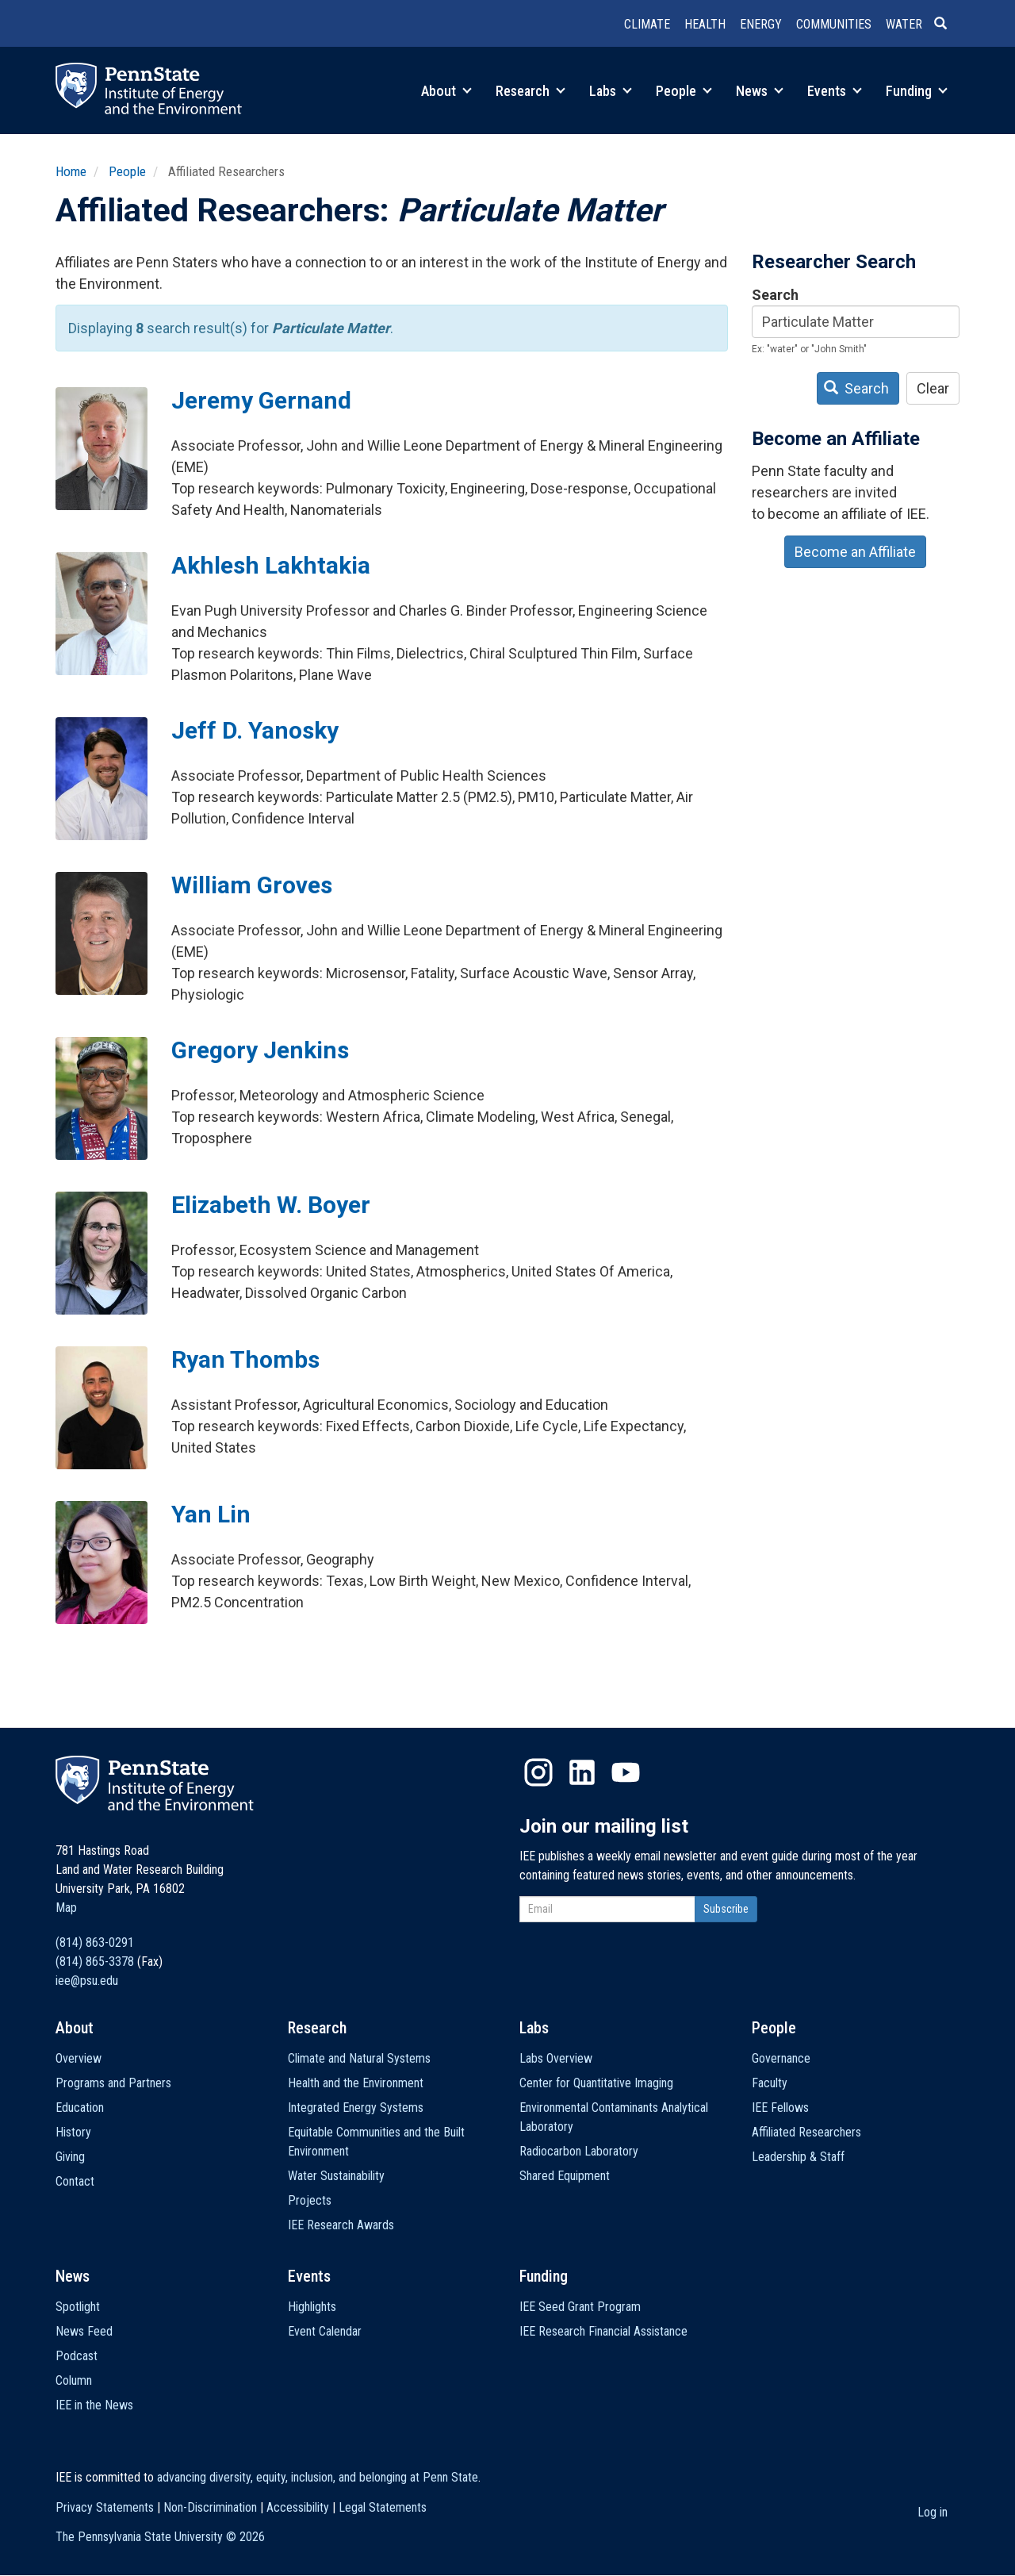 This screenshot has height=2576, width=1015. What do you see at coordinates (245, 1359) in the screenshot?
I see `Ryan Thombs` at bounding box center [245, 1359].